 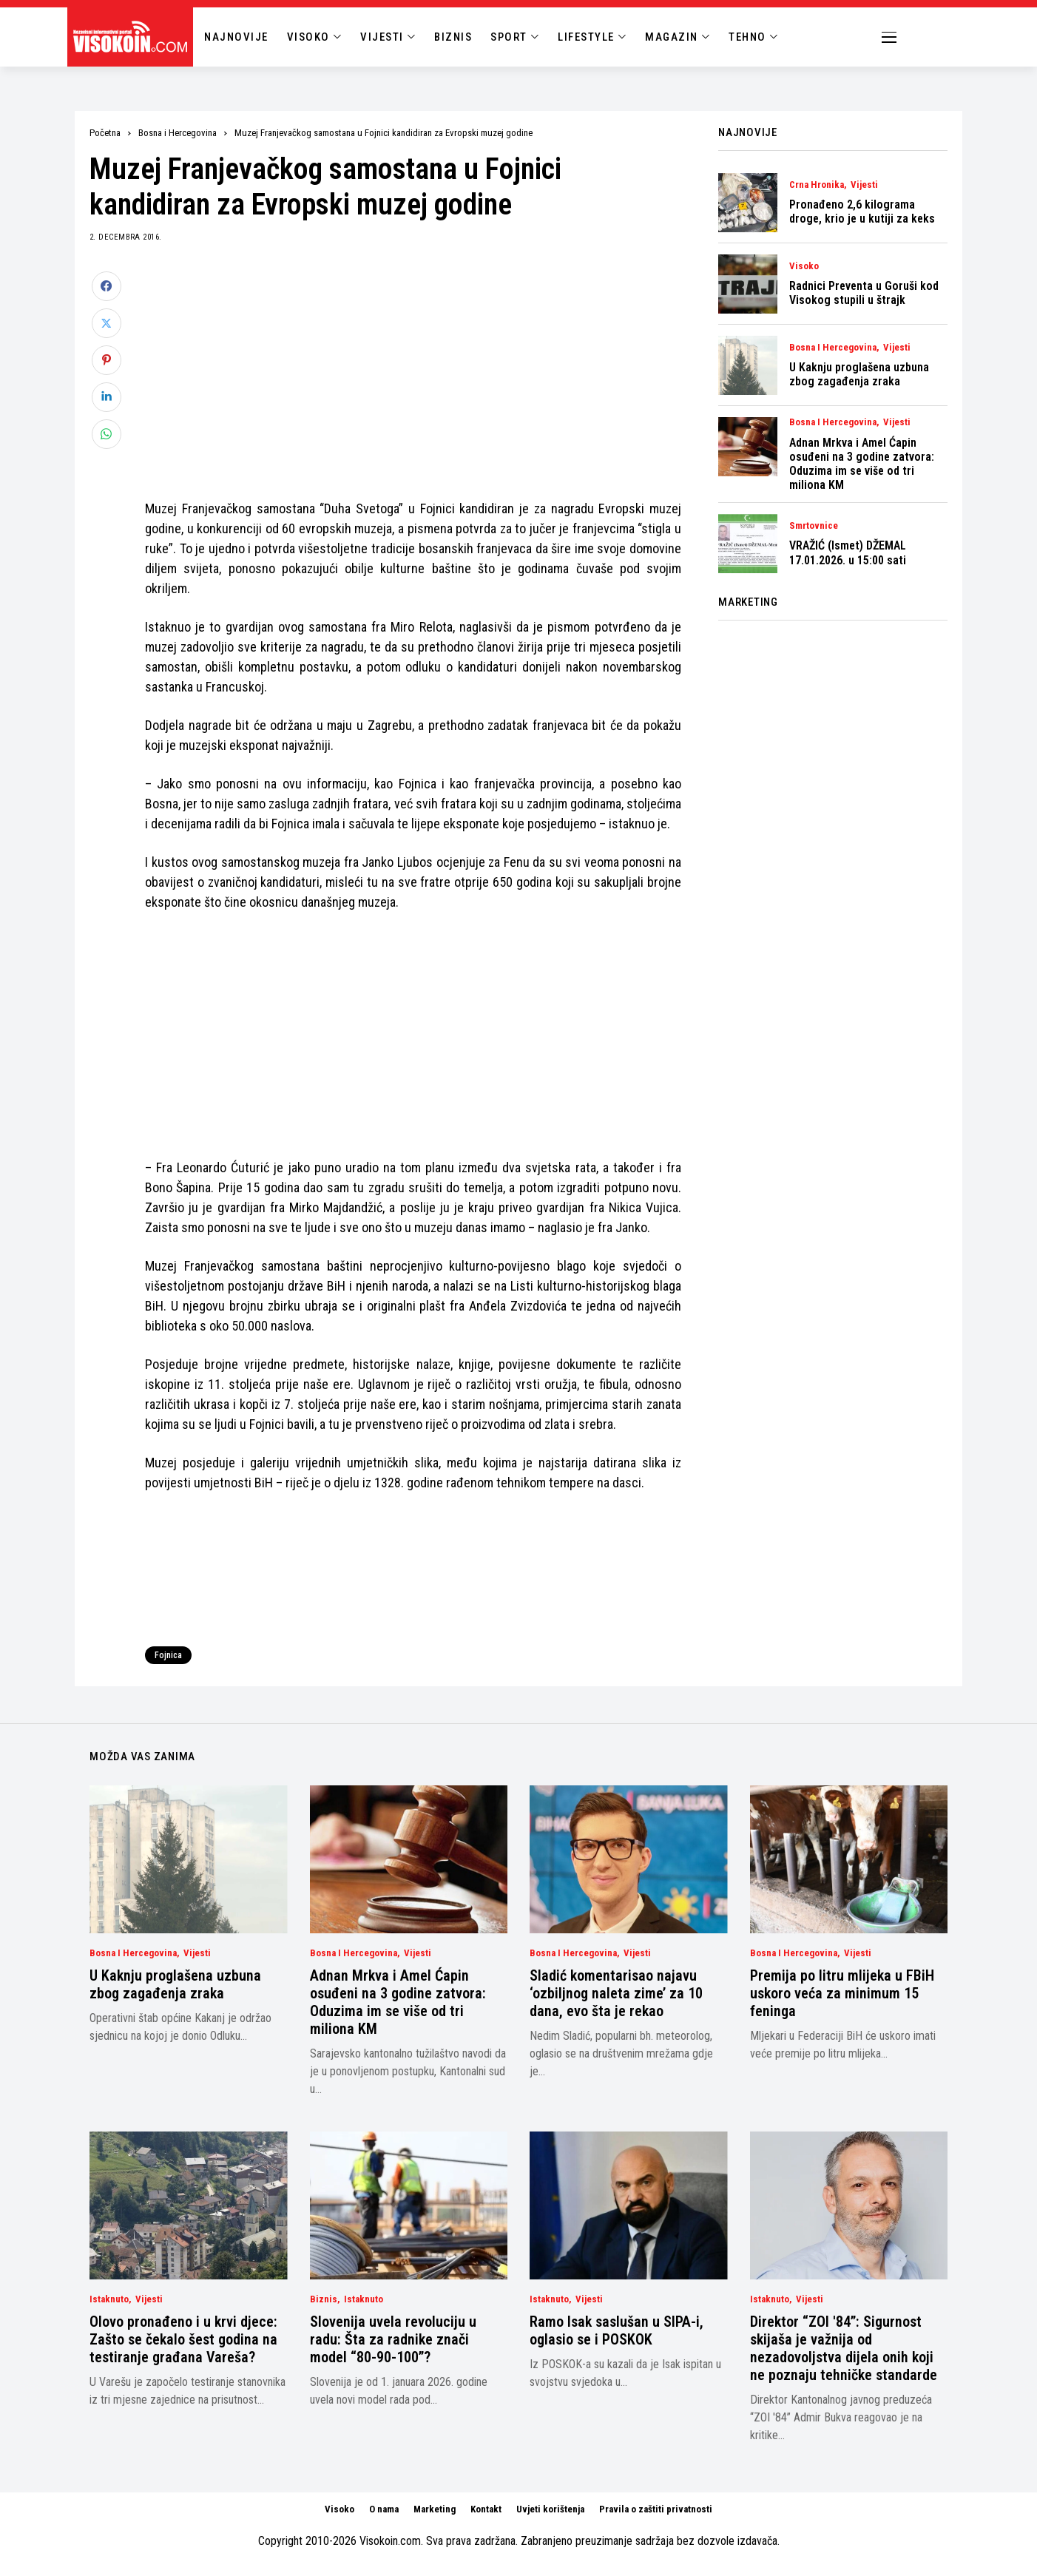 I want to click on [Advertisement], so click(x=413, y=375).